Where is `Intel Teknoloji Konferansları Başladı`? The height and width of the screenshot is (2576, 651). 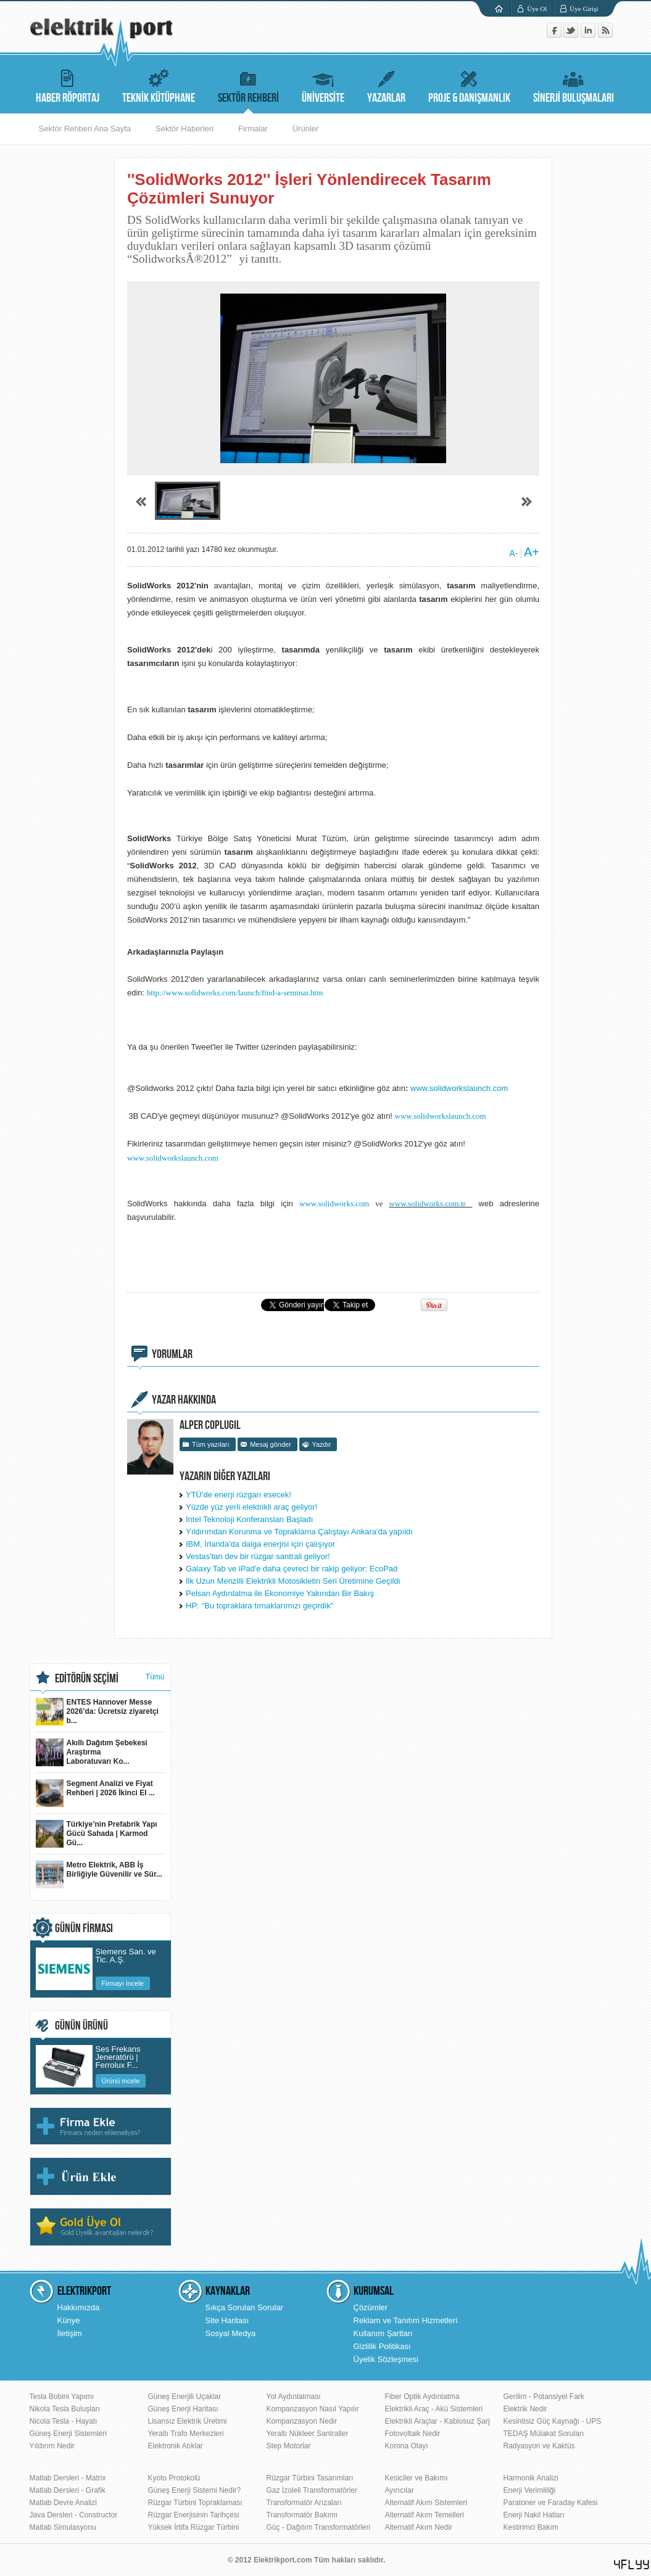 Intel Teknoloji Konferansları Başladı is located at coordinates (249, 1519).